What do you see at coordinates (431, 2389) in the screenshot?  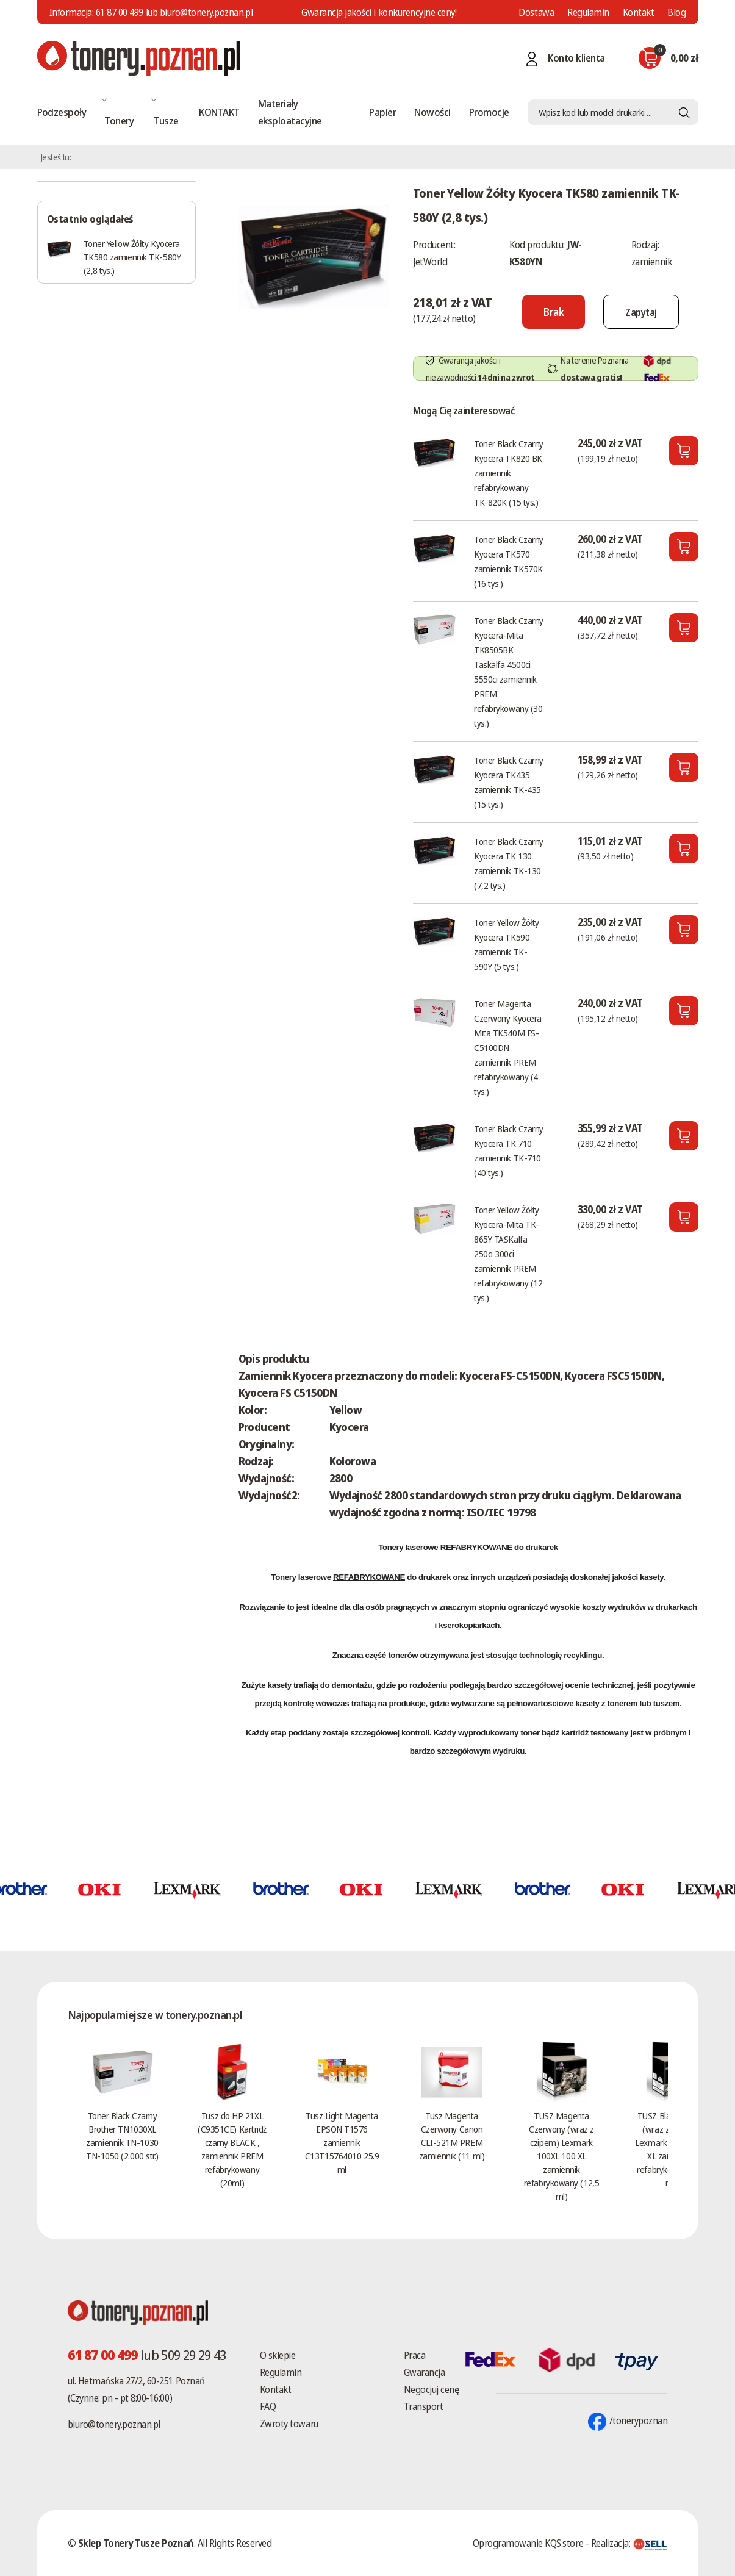 I see `Negocjuj cenę` at bounding box center [431, 2389].